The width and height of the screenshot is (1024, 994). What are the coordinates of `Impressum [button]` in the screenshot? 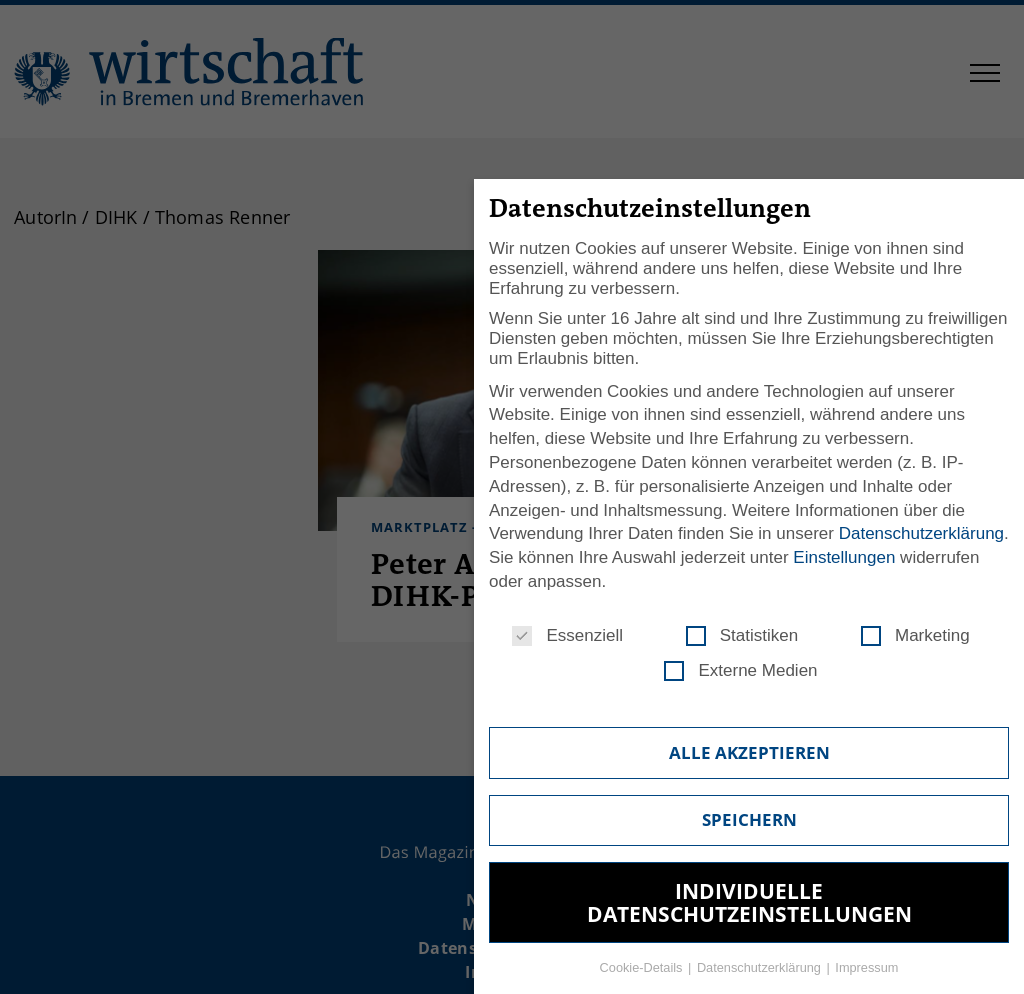 It's located at (866, 967).